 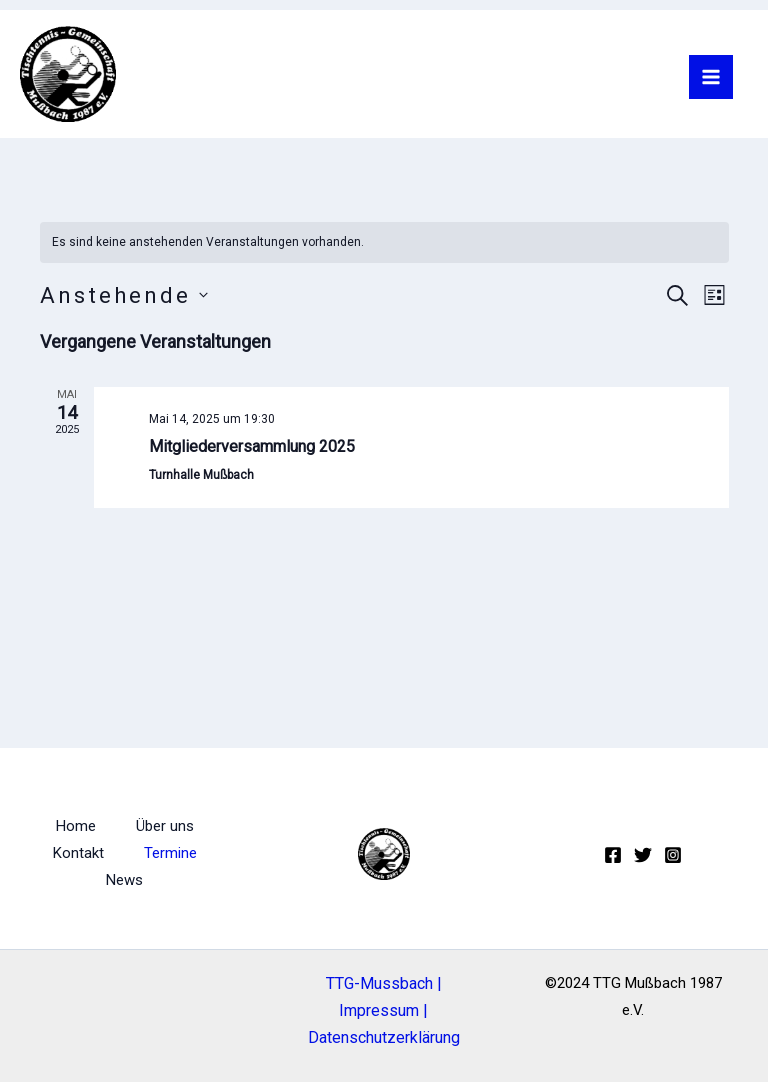 What do you see at coordinates (76, 826) in the screenshot?
I see `Home` at bounding box center [76, 826].